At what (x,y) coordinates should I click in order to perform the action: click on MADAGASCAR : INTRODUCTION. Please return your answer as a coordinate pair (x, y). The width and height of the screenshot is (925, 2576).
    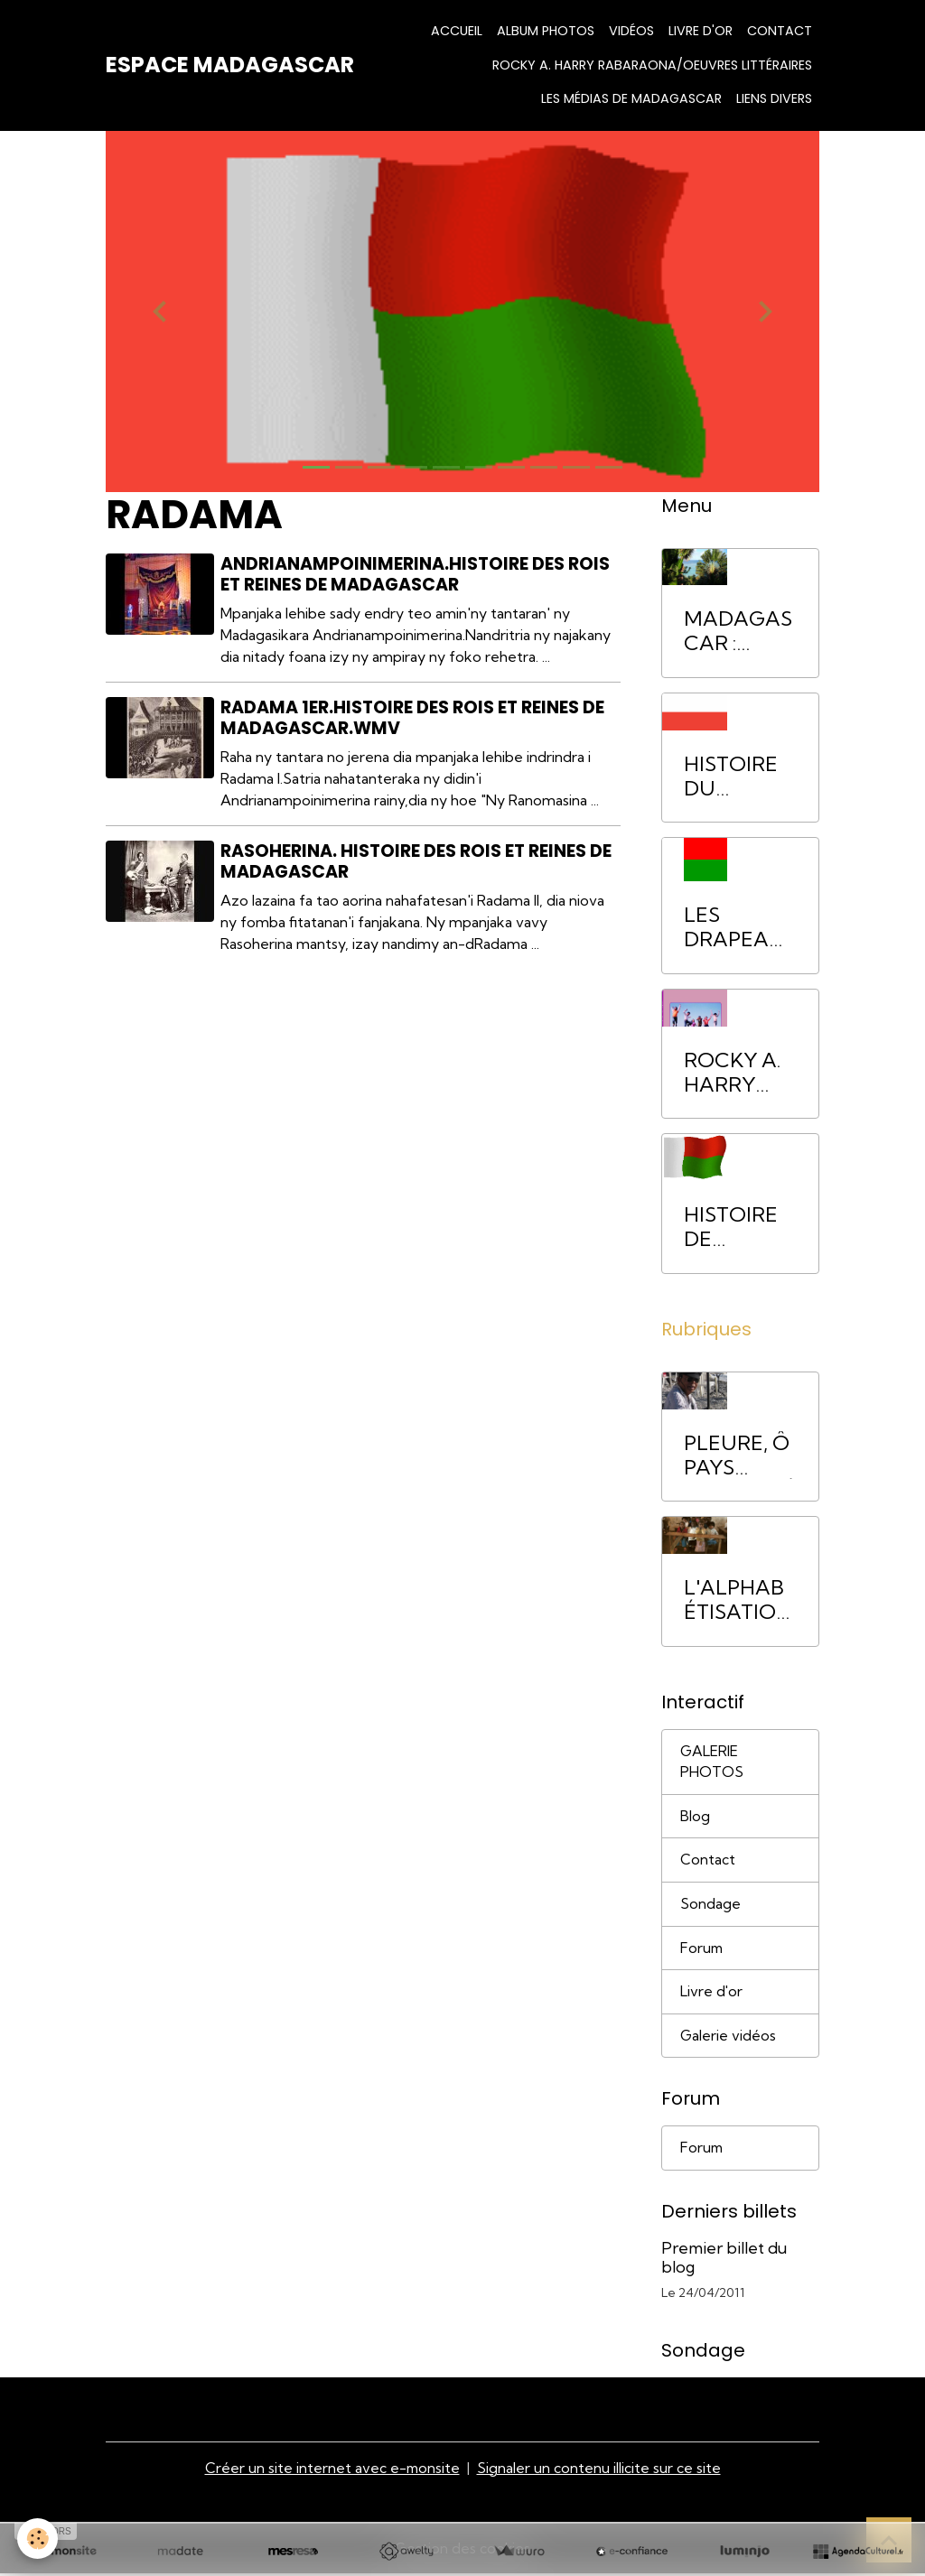
    Looking at the image, I should click on (740, 631).